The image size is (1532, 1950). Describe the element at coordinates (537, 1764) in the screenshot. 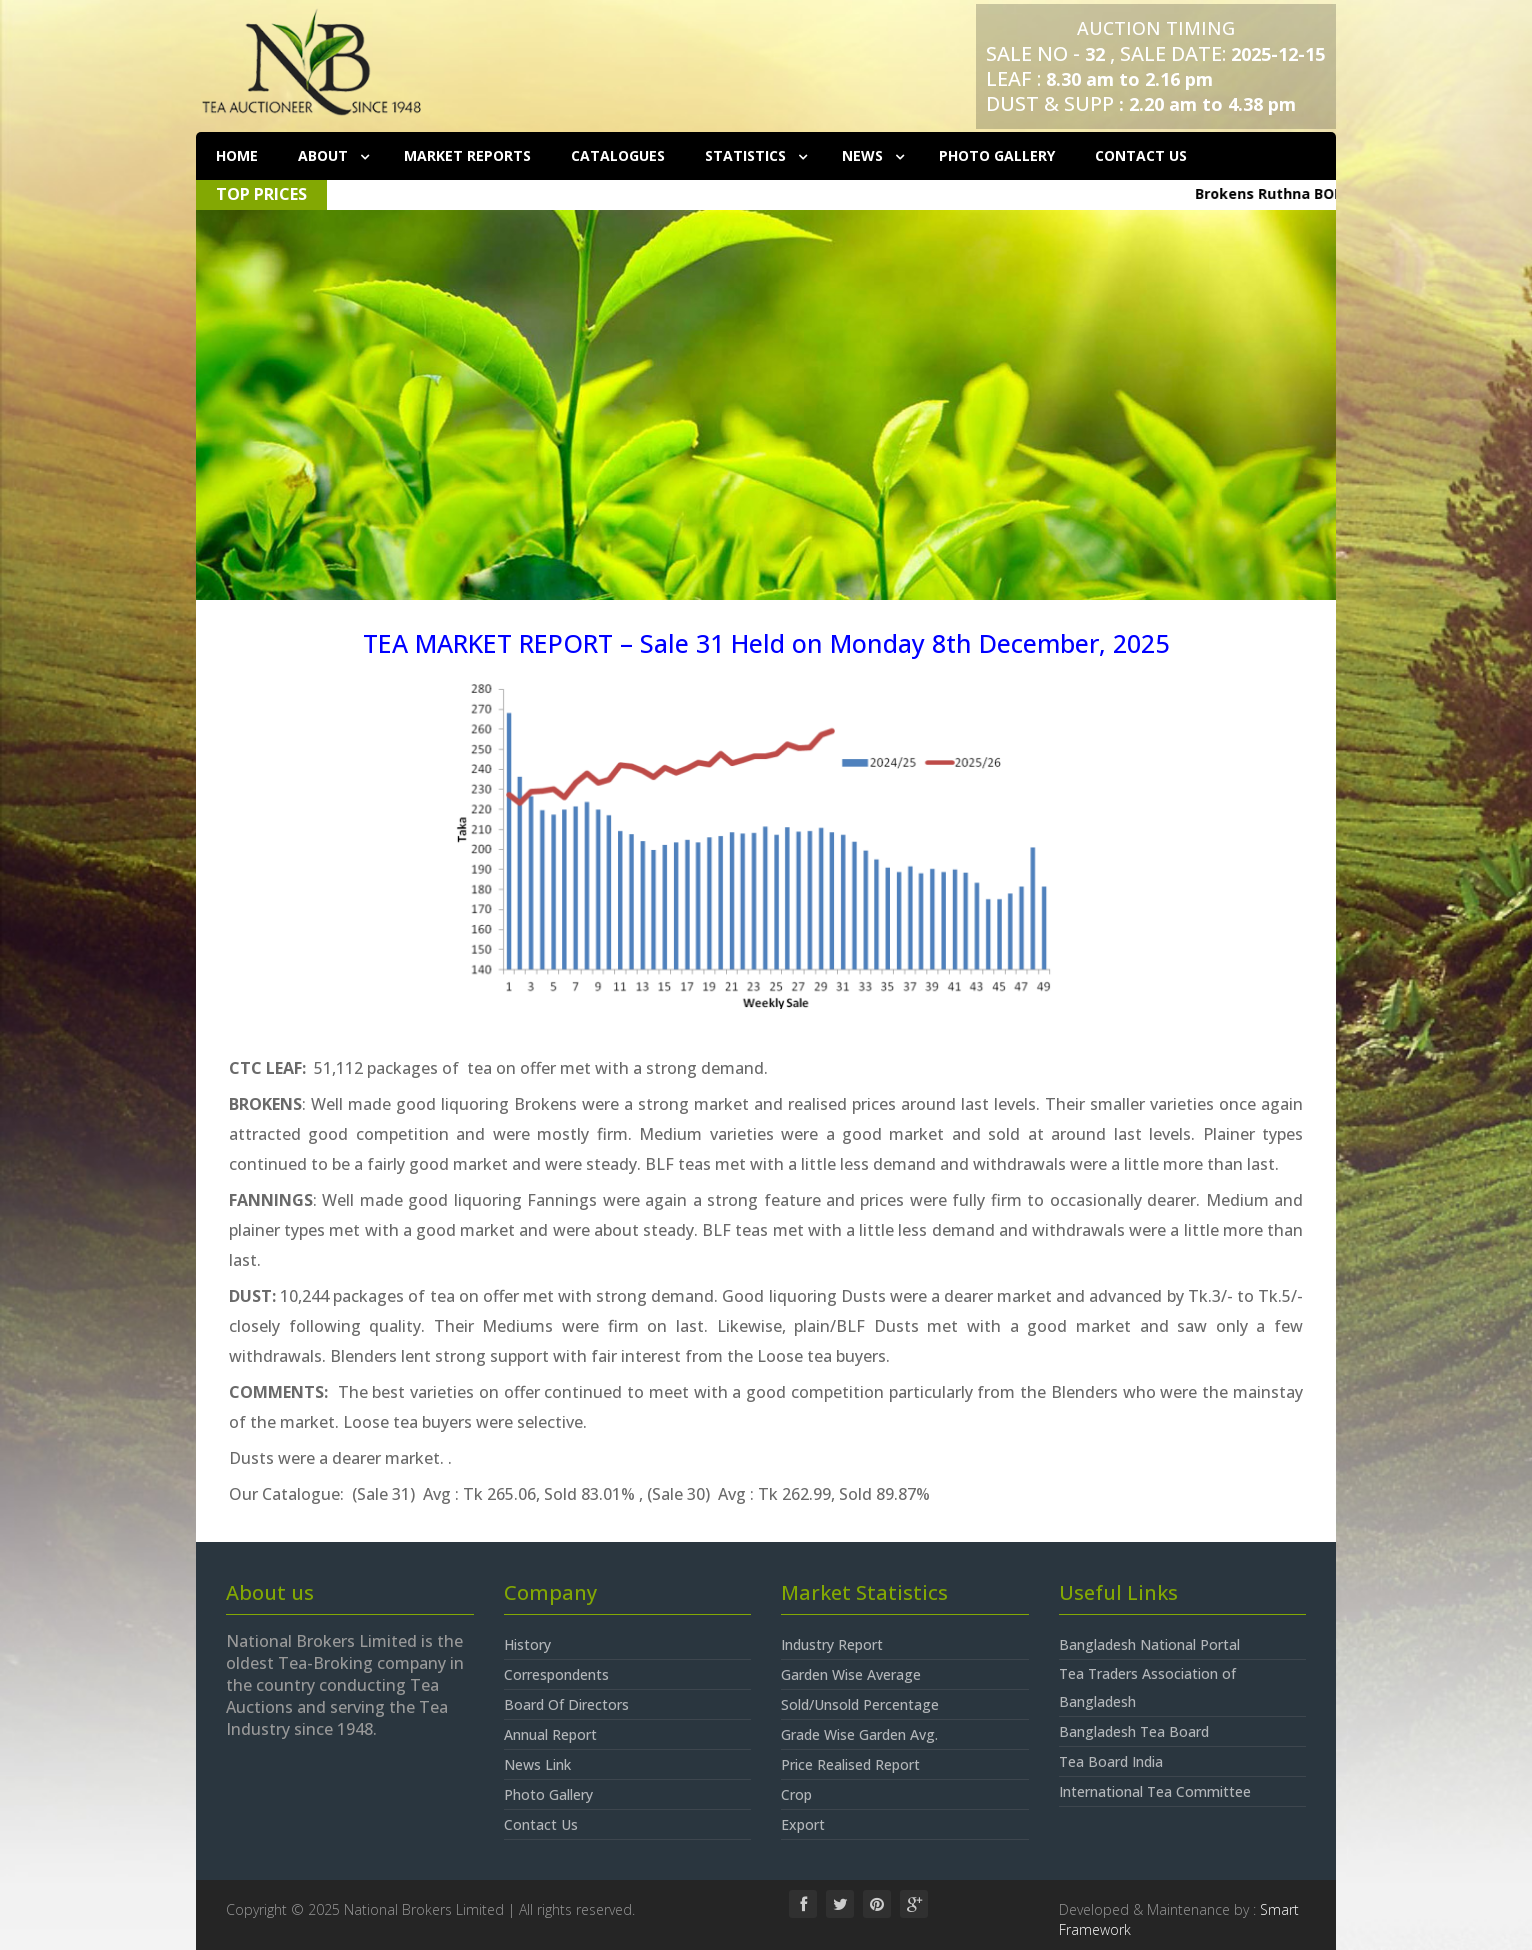

I see `News Link` at that location.